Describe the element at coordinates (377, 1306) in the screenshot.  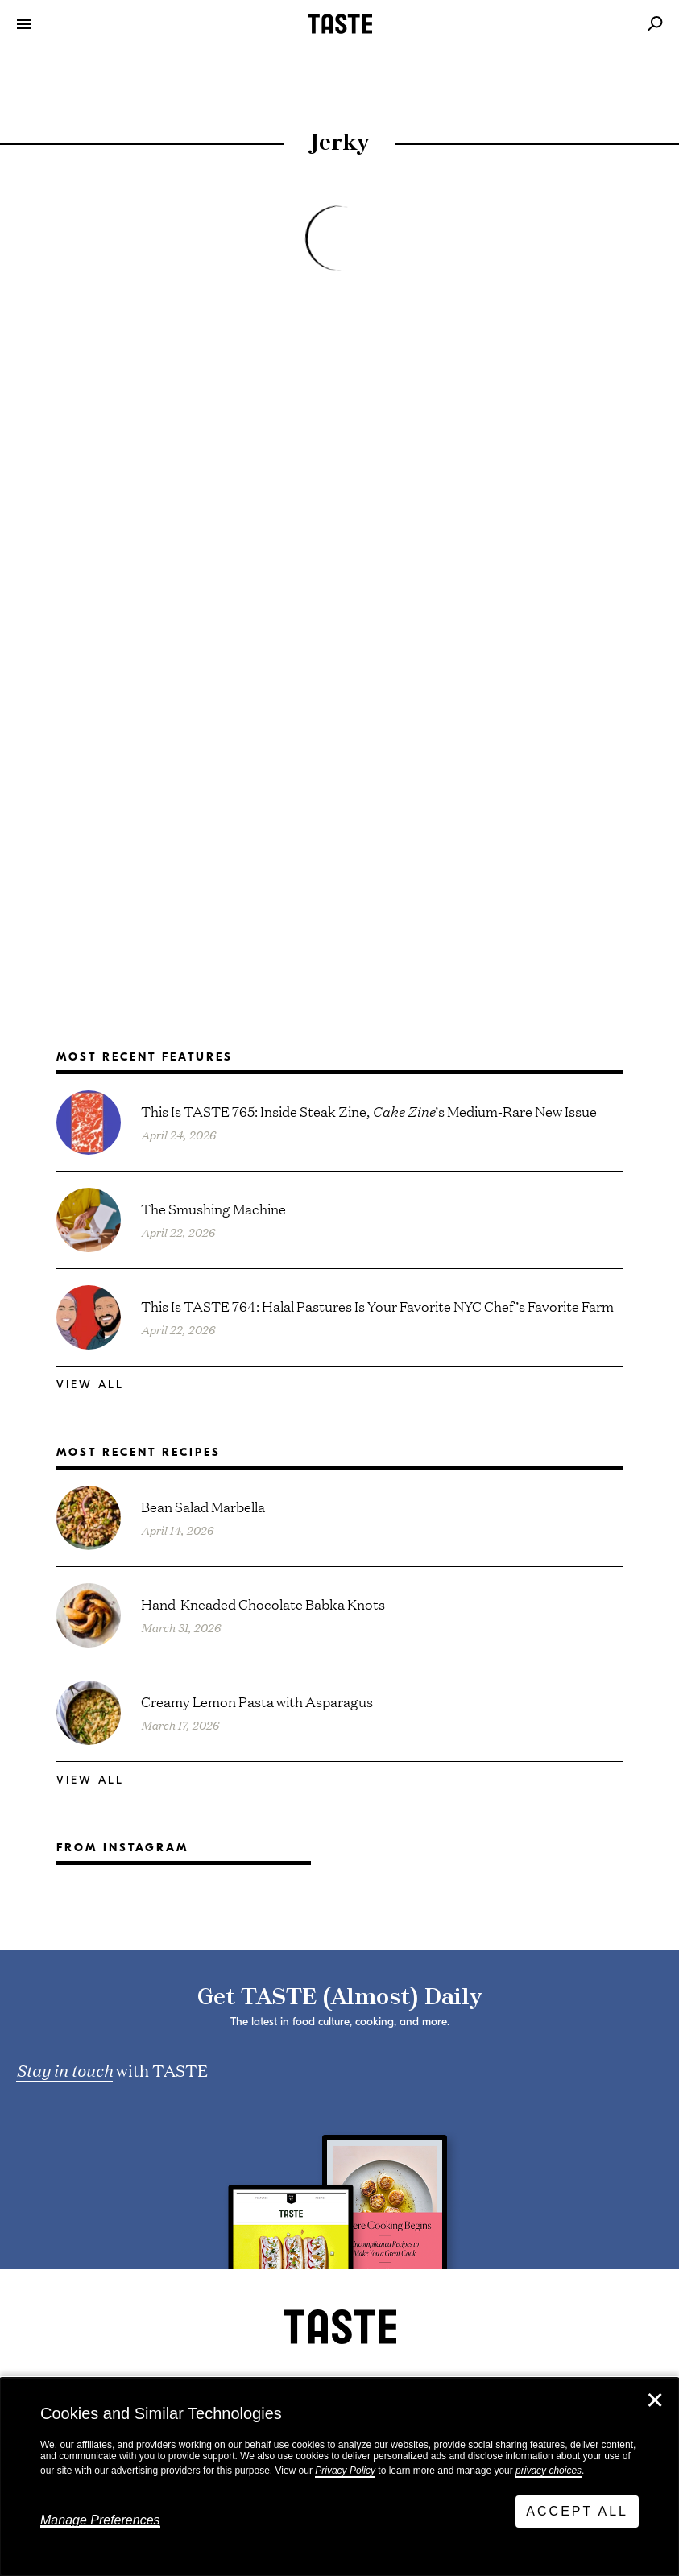
I see `This Is TASTE 764: Halal Pastures Is Your Favorite NYC Chef’s Favorite Farm` at that location.